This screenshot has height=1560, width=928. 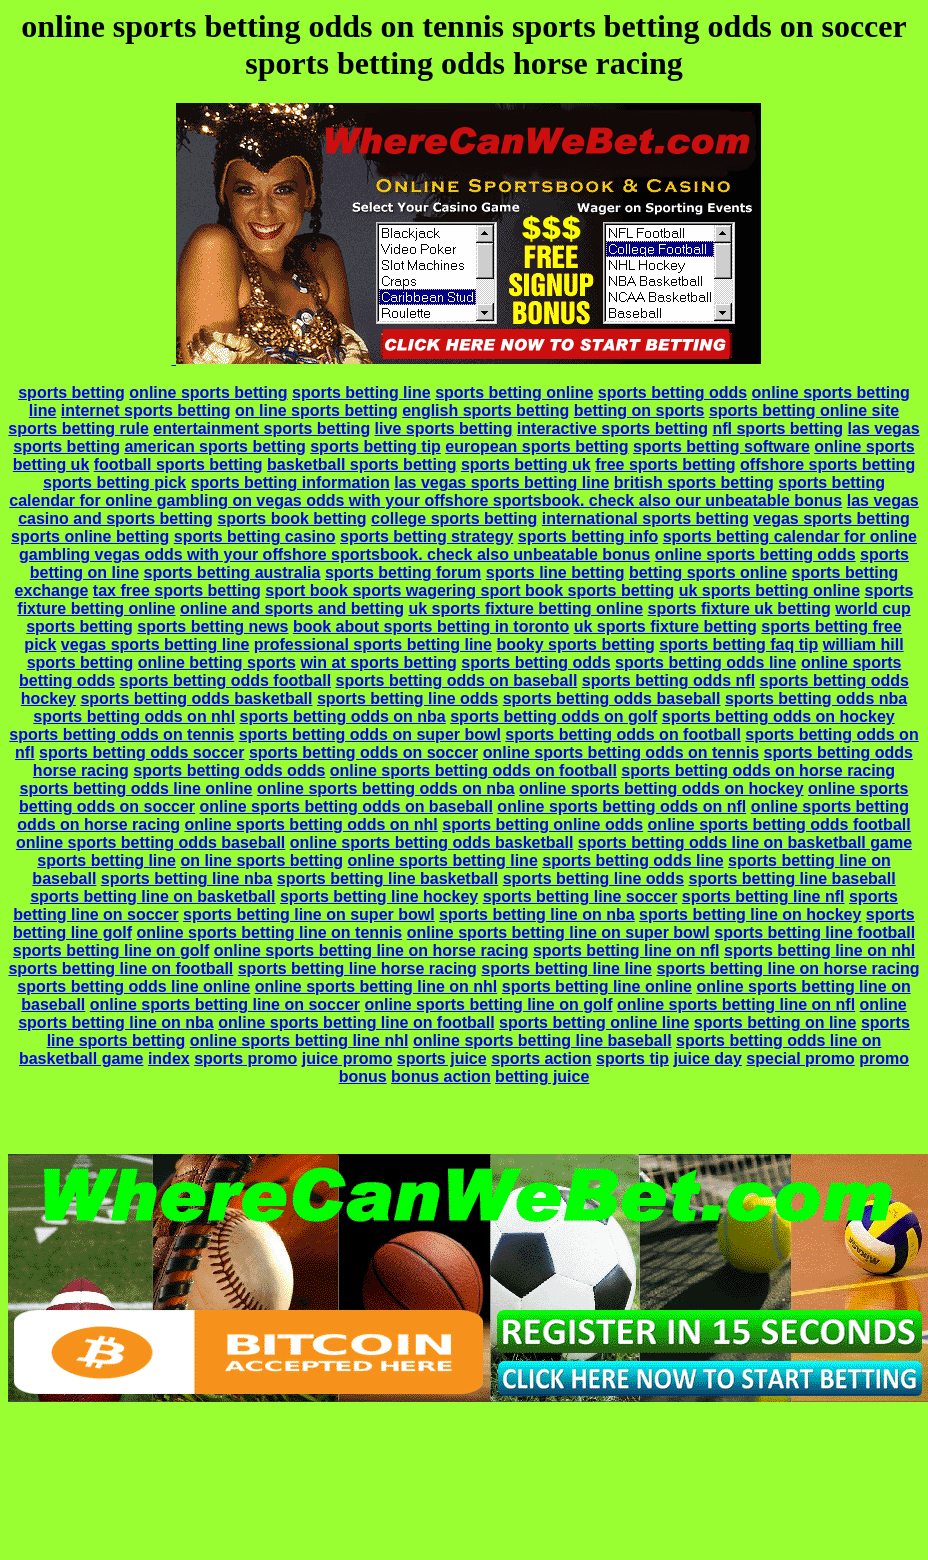 What do you see at coordinates (379, 896) in the screenshot?
I see `sports betting line hockey` at bounding box center [379, 896].